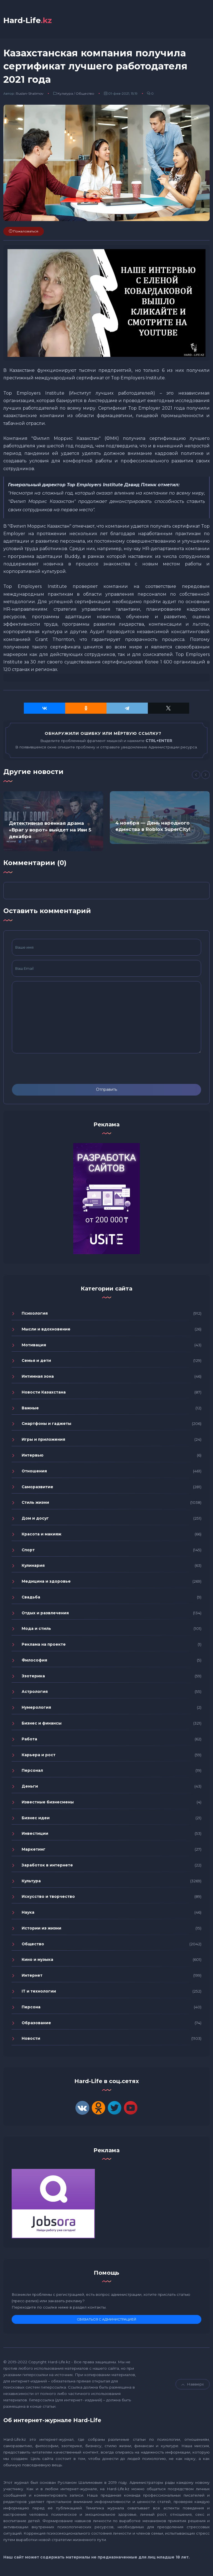  What do you see at coordinates (31, 2007) in the screenshot?
I see `Персона` at bounding box center [31, 2007].